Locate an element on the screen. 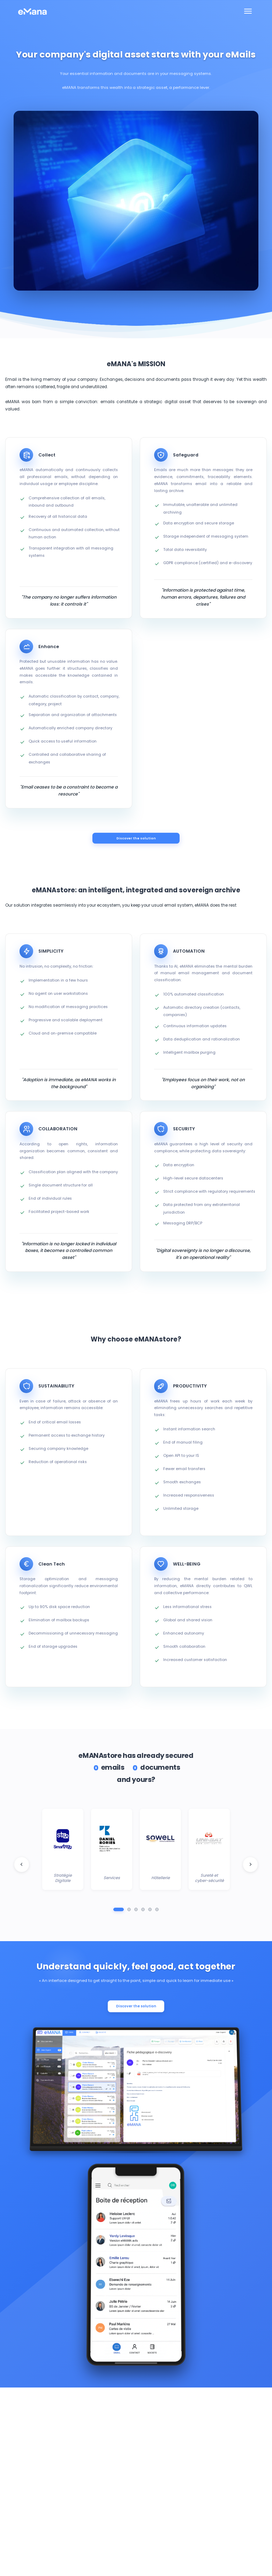 This screenshot has height=2576, width=272. [Toggle navigation] is located at coordinates (248, 11).